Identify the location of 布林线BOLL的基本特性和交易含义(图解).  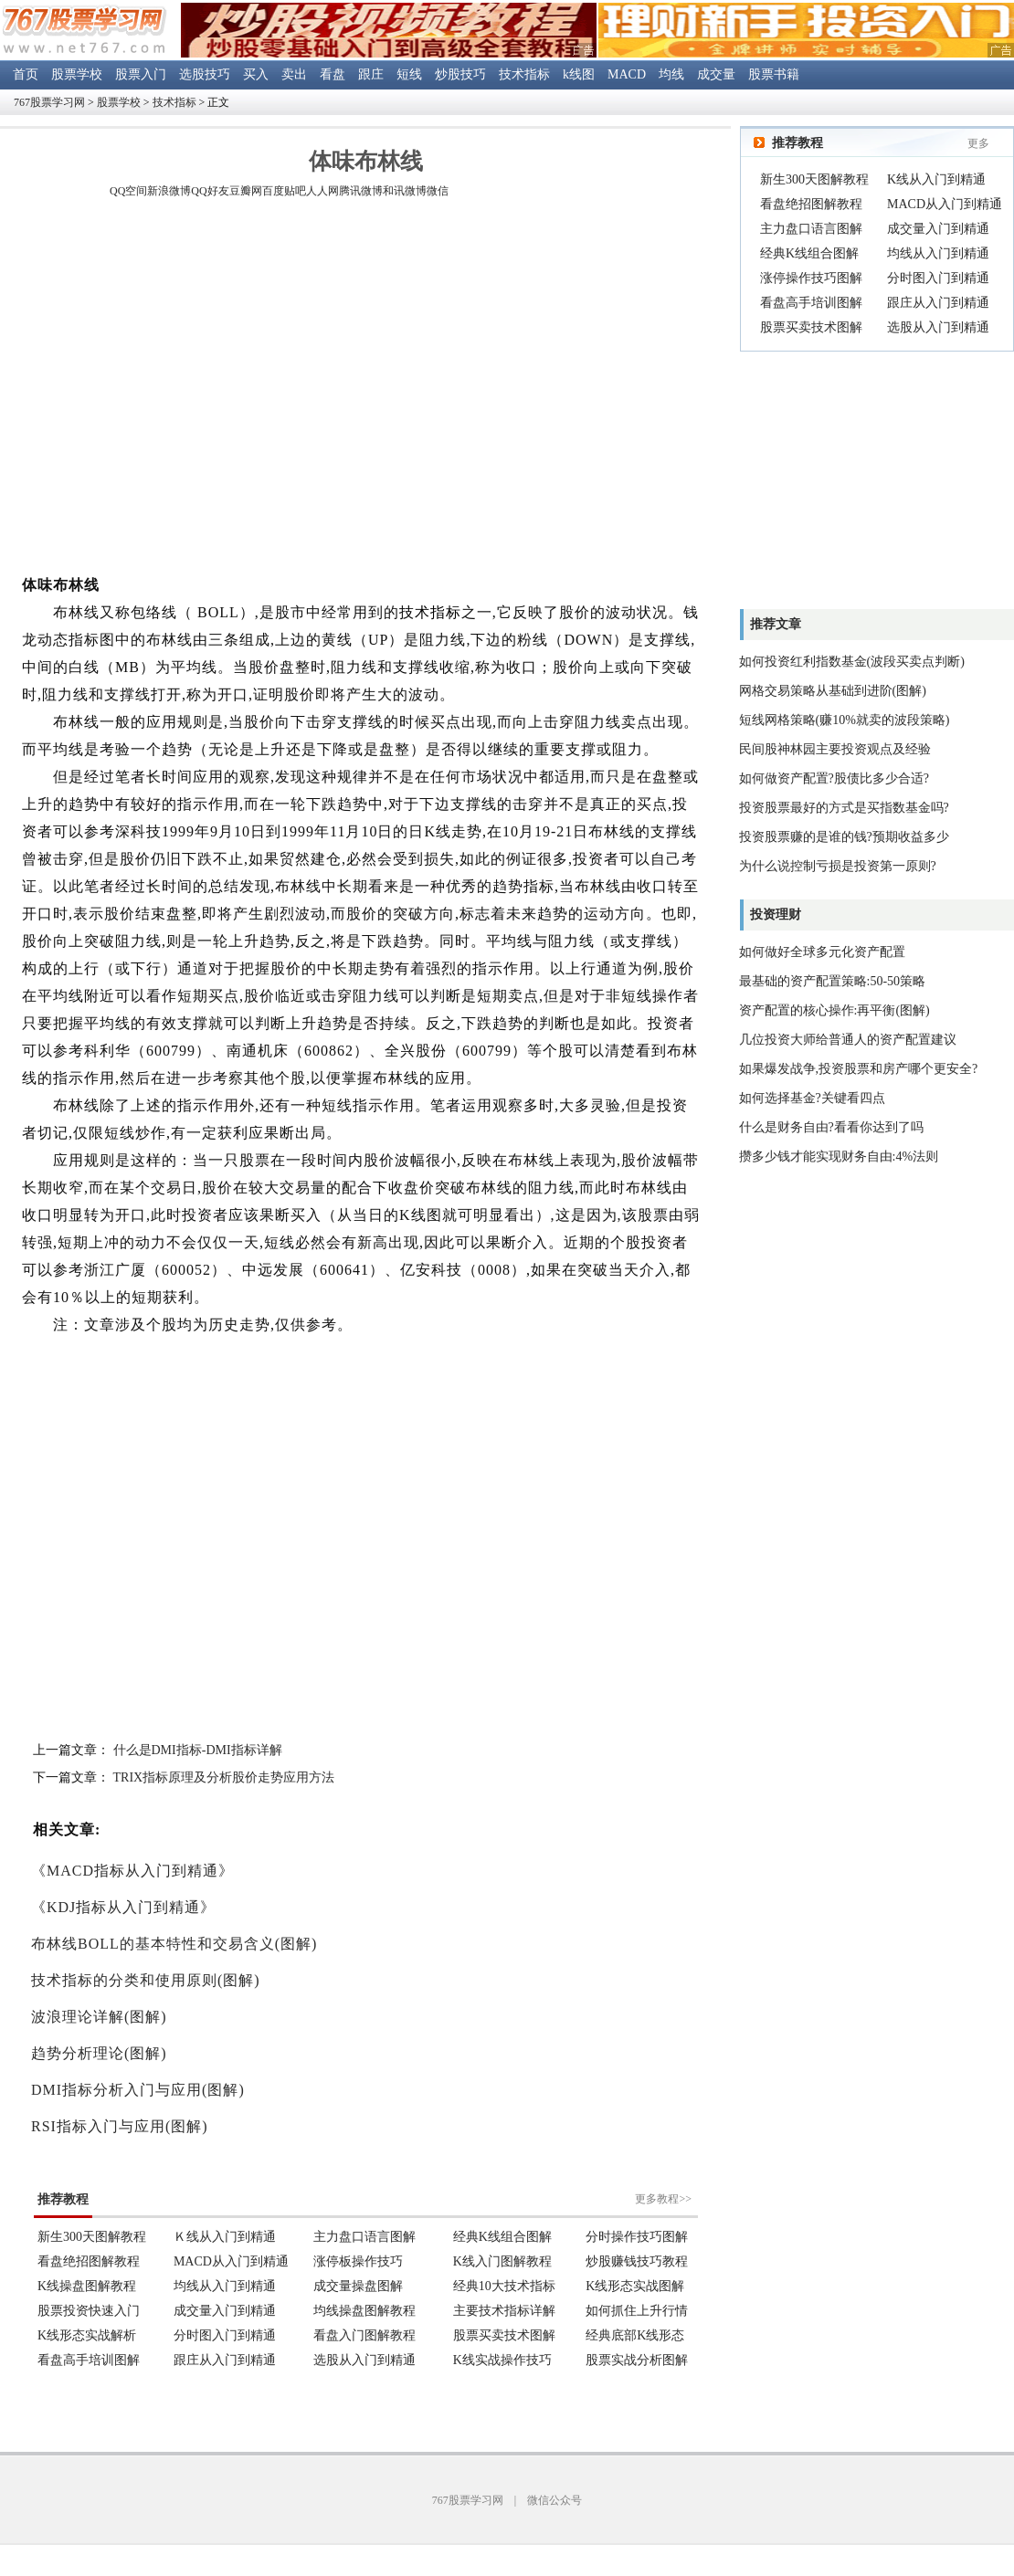
(174, 1943).